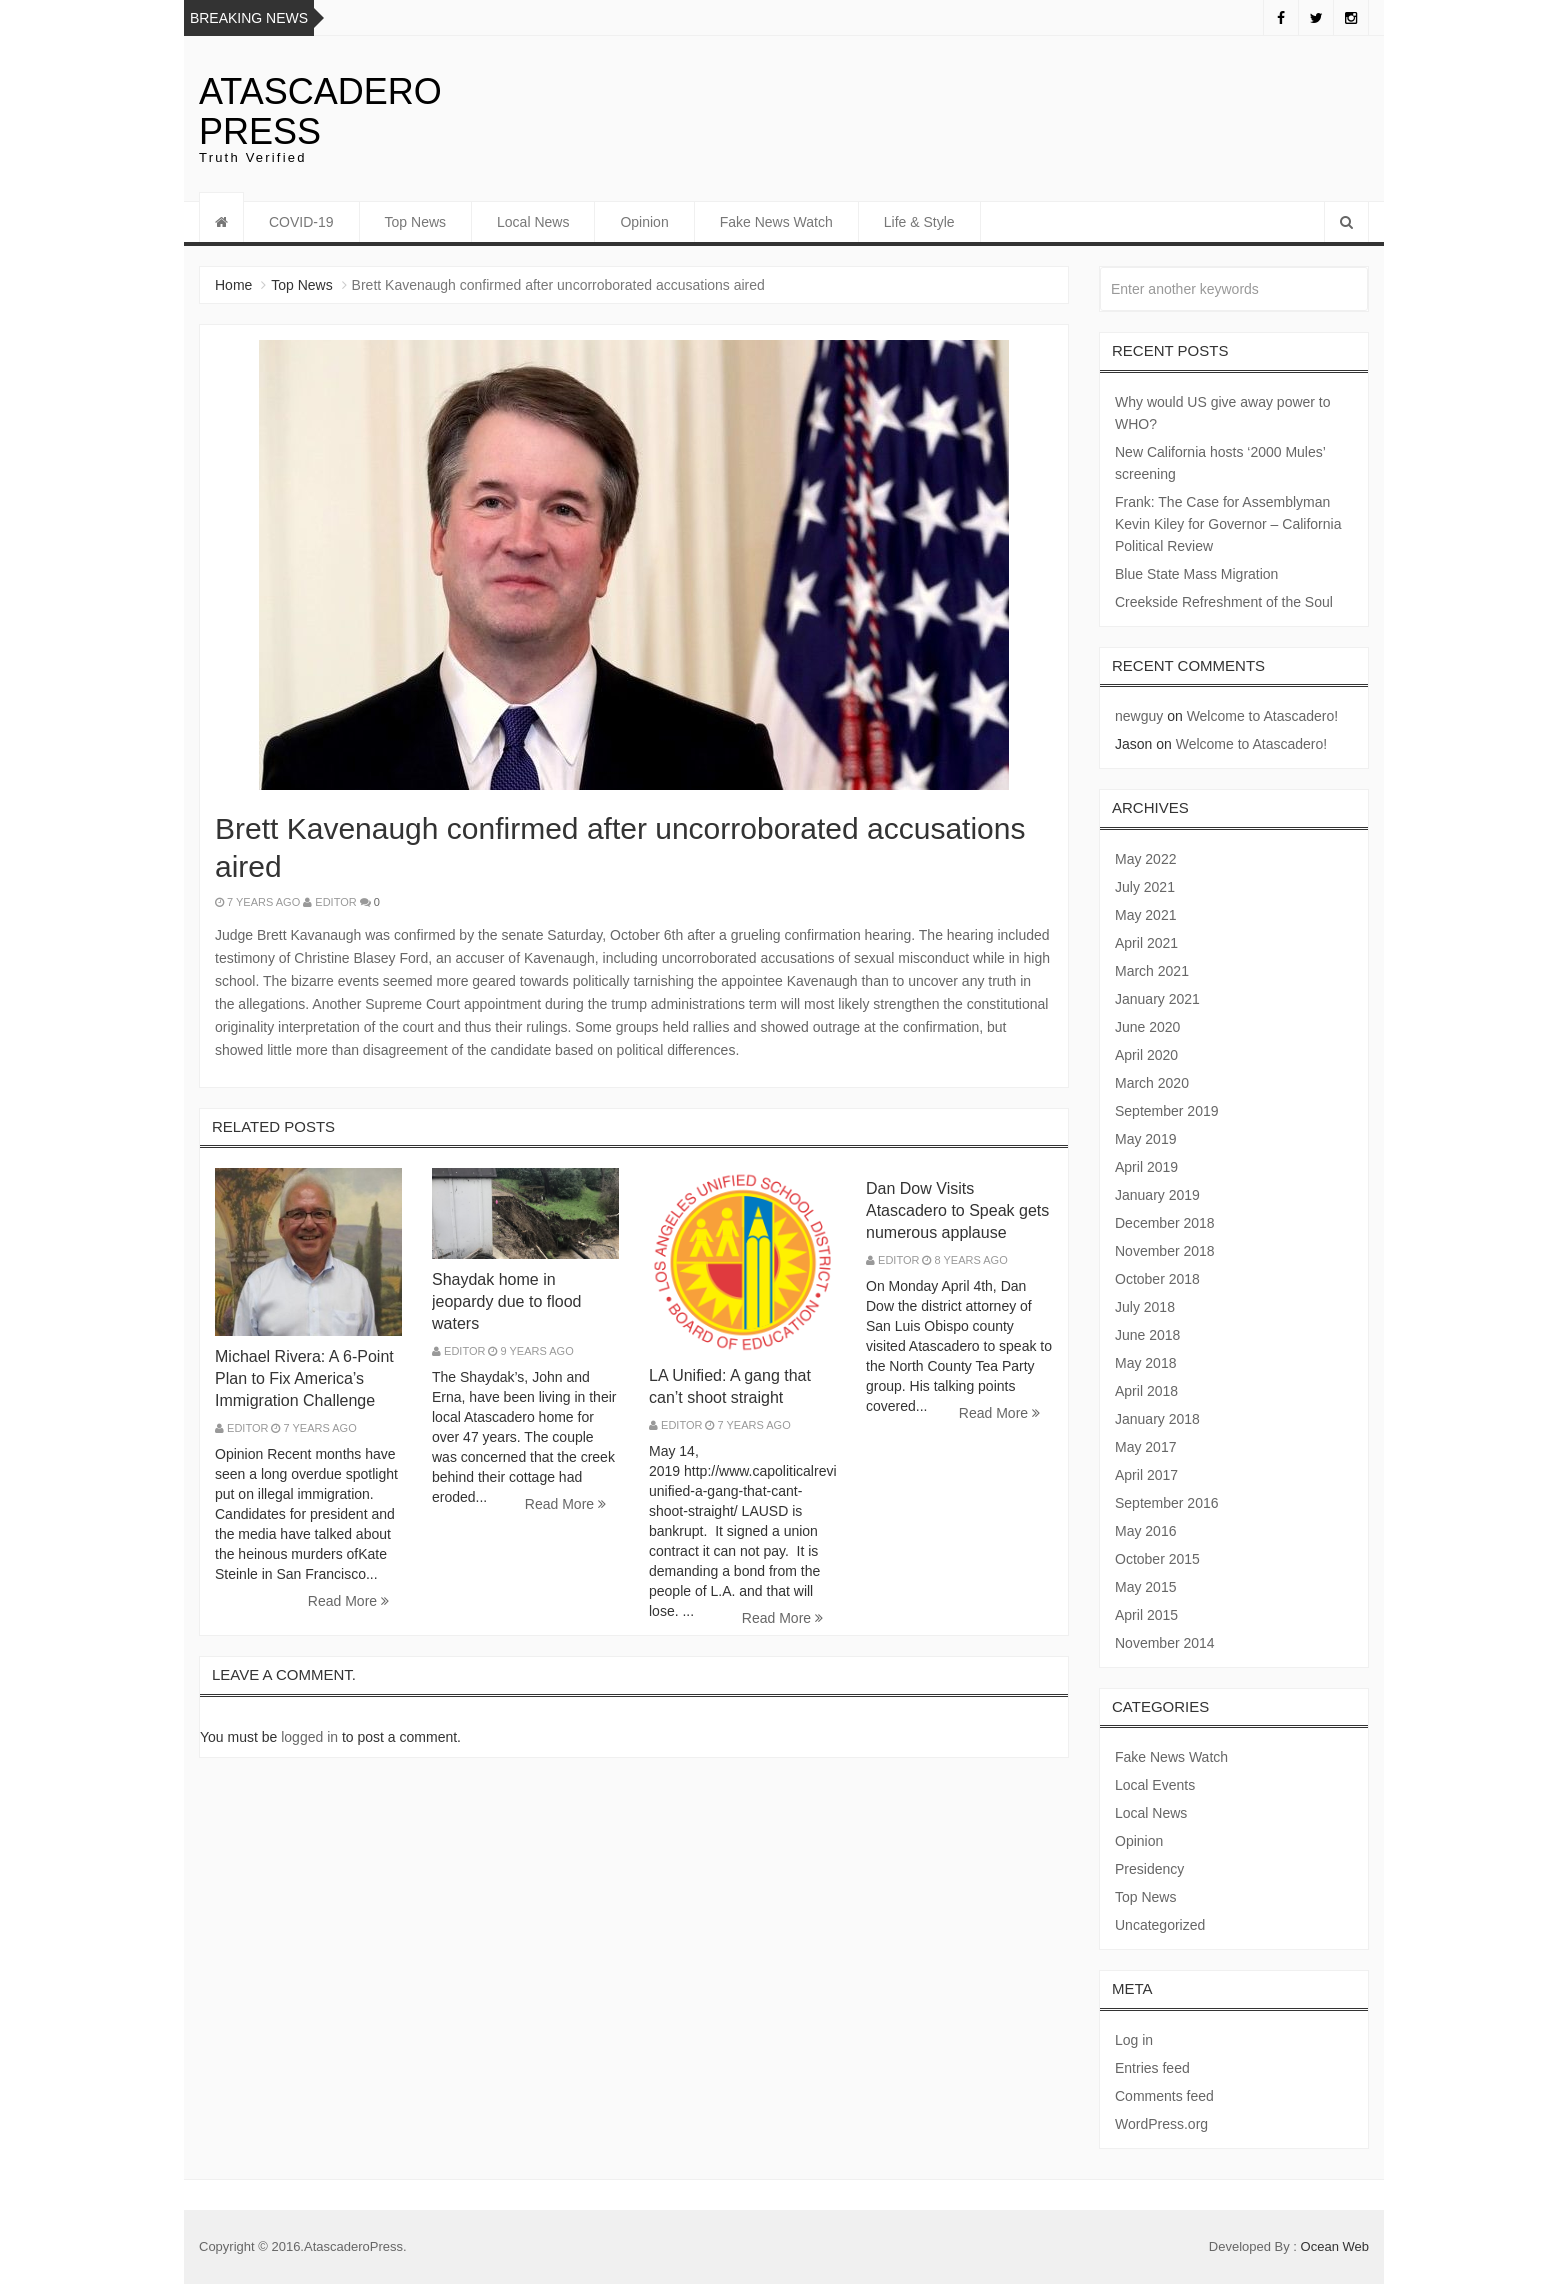 The image size is (1568, 2284). Describe the element at coordinates (1220, 463) in the screenshot. I see `New California hosts ‘2000 Mules’ screening` at that location.